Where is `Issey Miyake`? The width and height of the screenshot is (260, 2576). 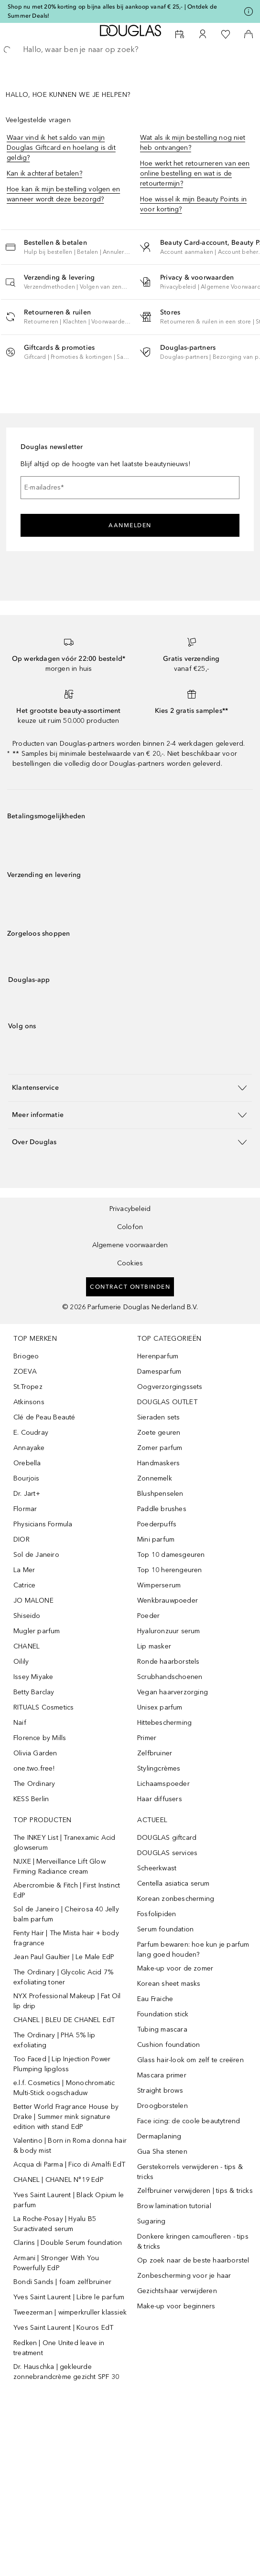
Issey Miyake is located at coordinates (33, 1677).